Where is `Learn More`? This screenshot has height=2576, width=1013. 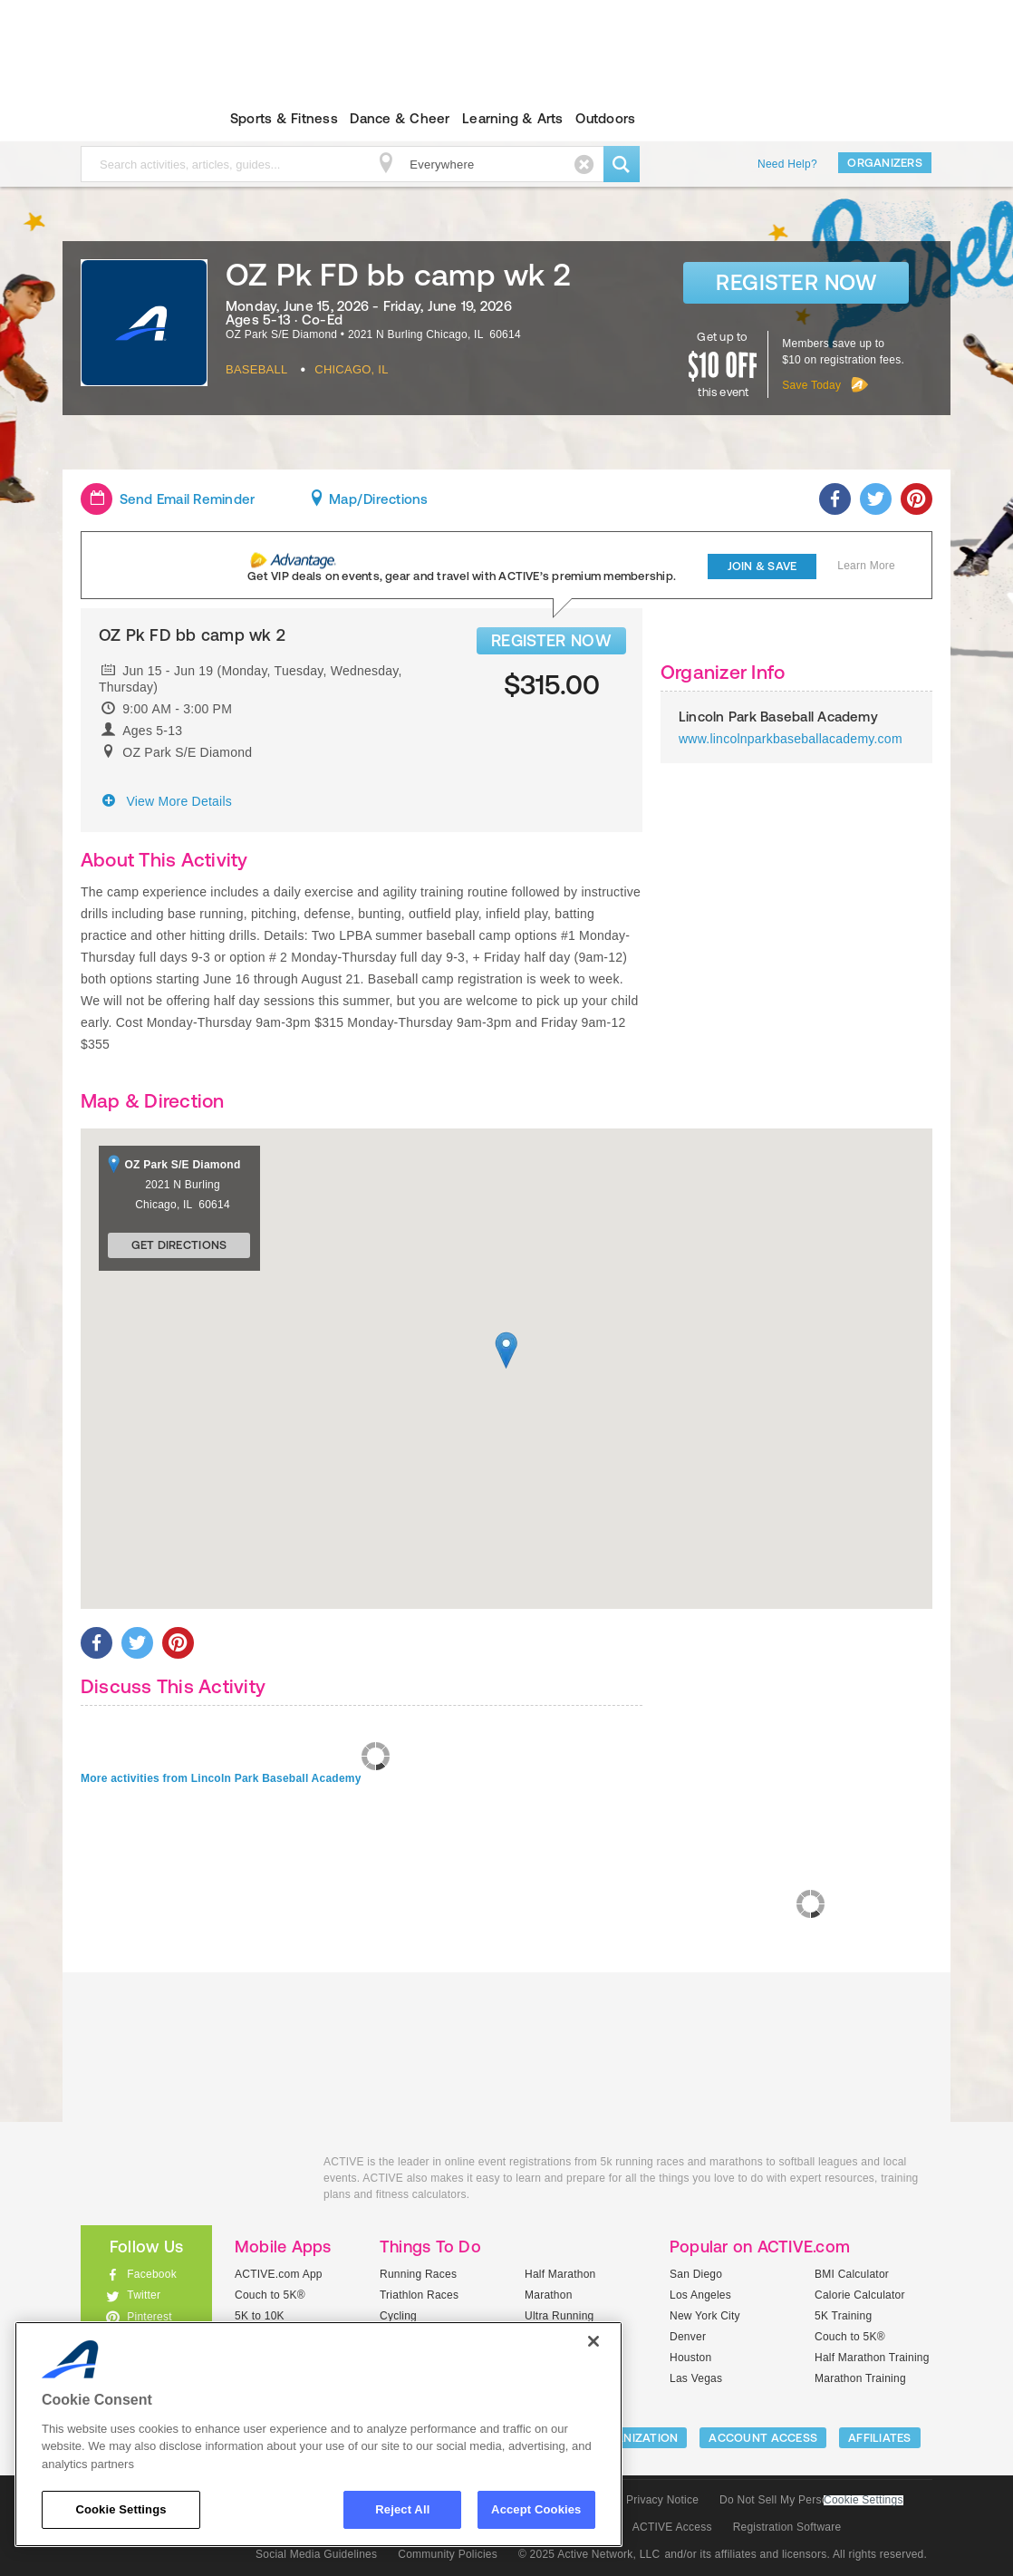
Learn More is located at coordinates (866, 565).